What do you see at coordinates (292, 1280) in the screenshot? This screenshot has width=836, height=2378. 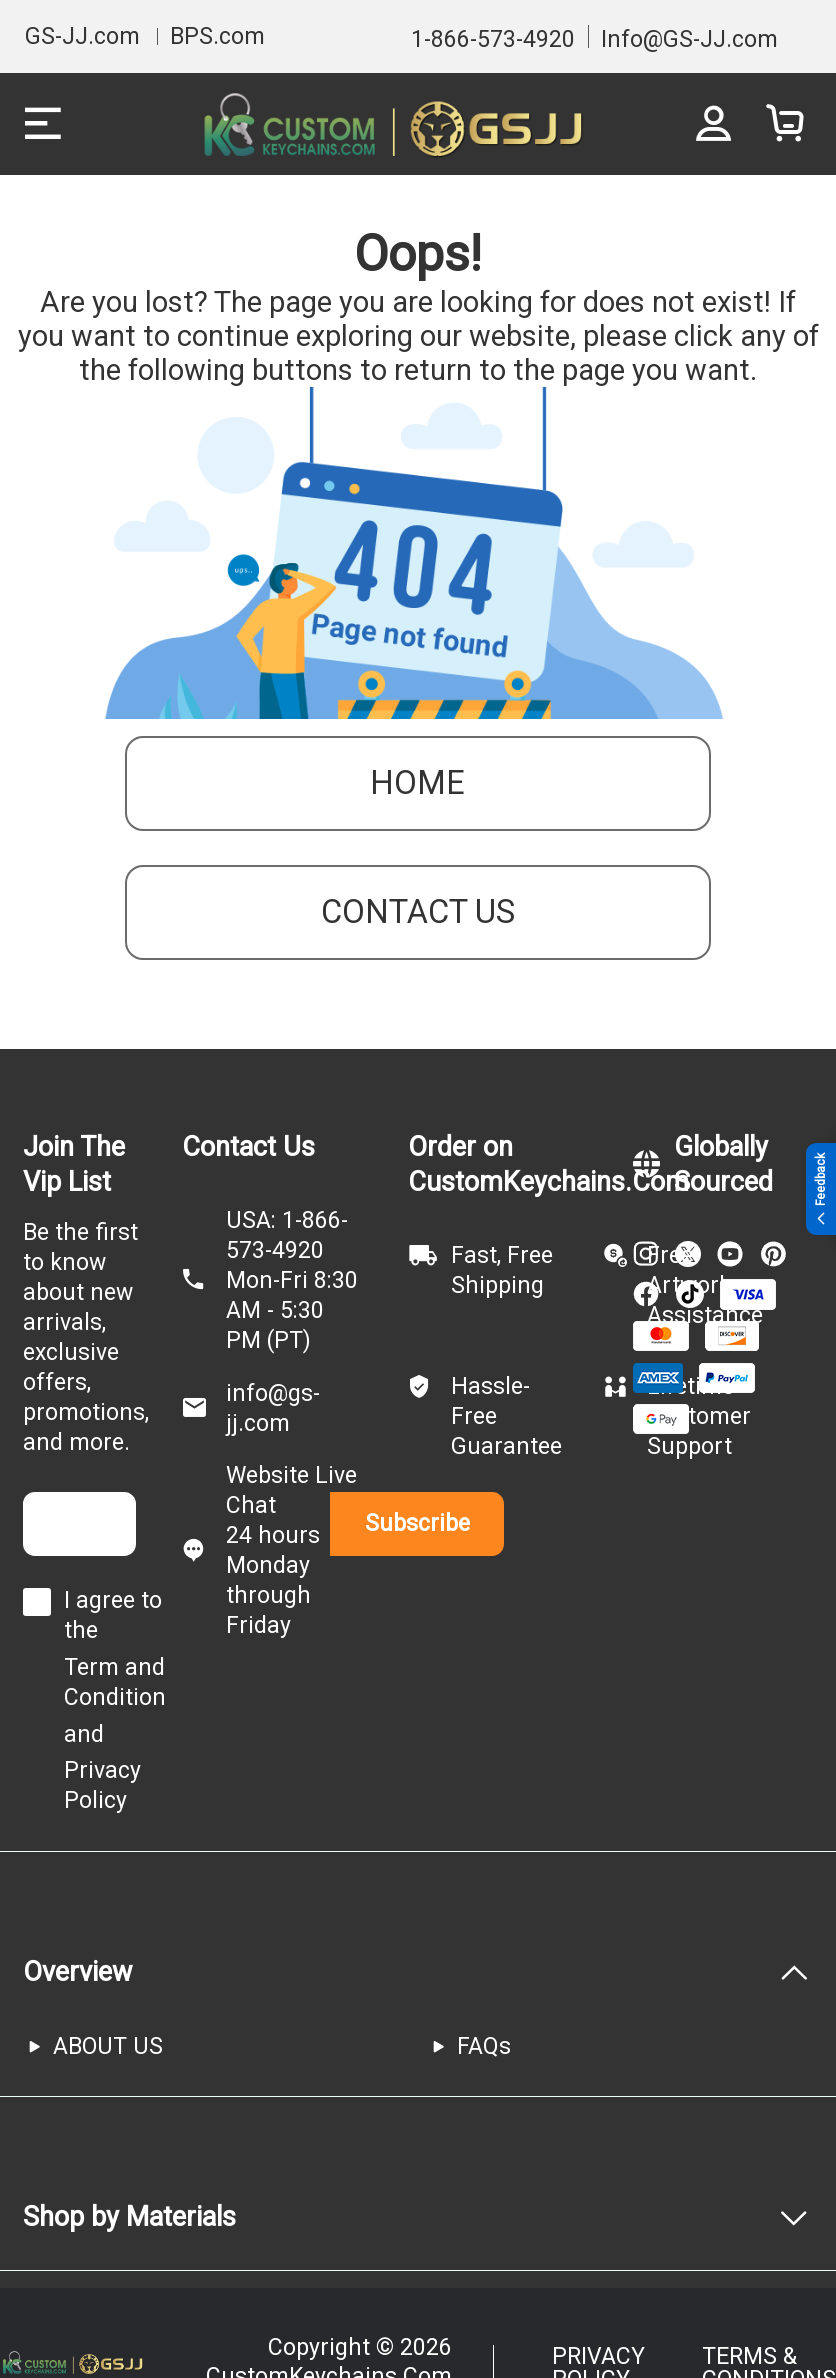 I see `USA: 1-866-573-4920Mon-Fri 8:30 AM - 5:30 PM (PT)` at bounding box center [292, 1280].